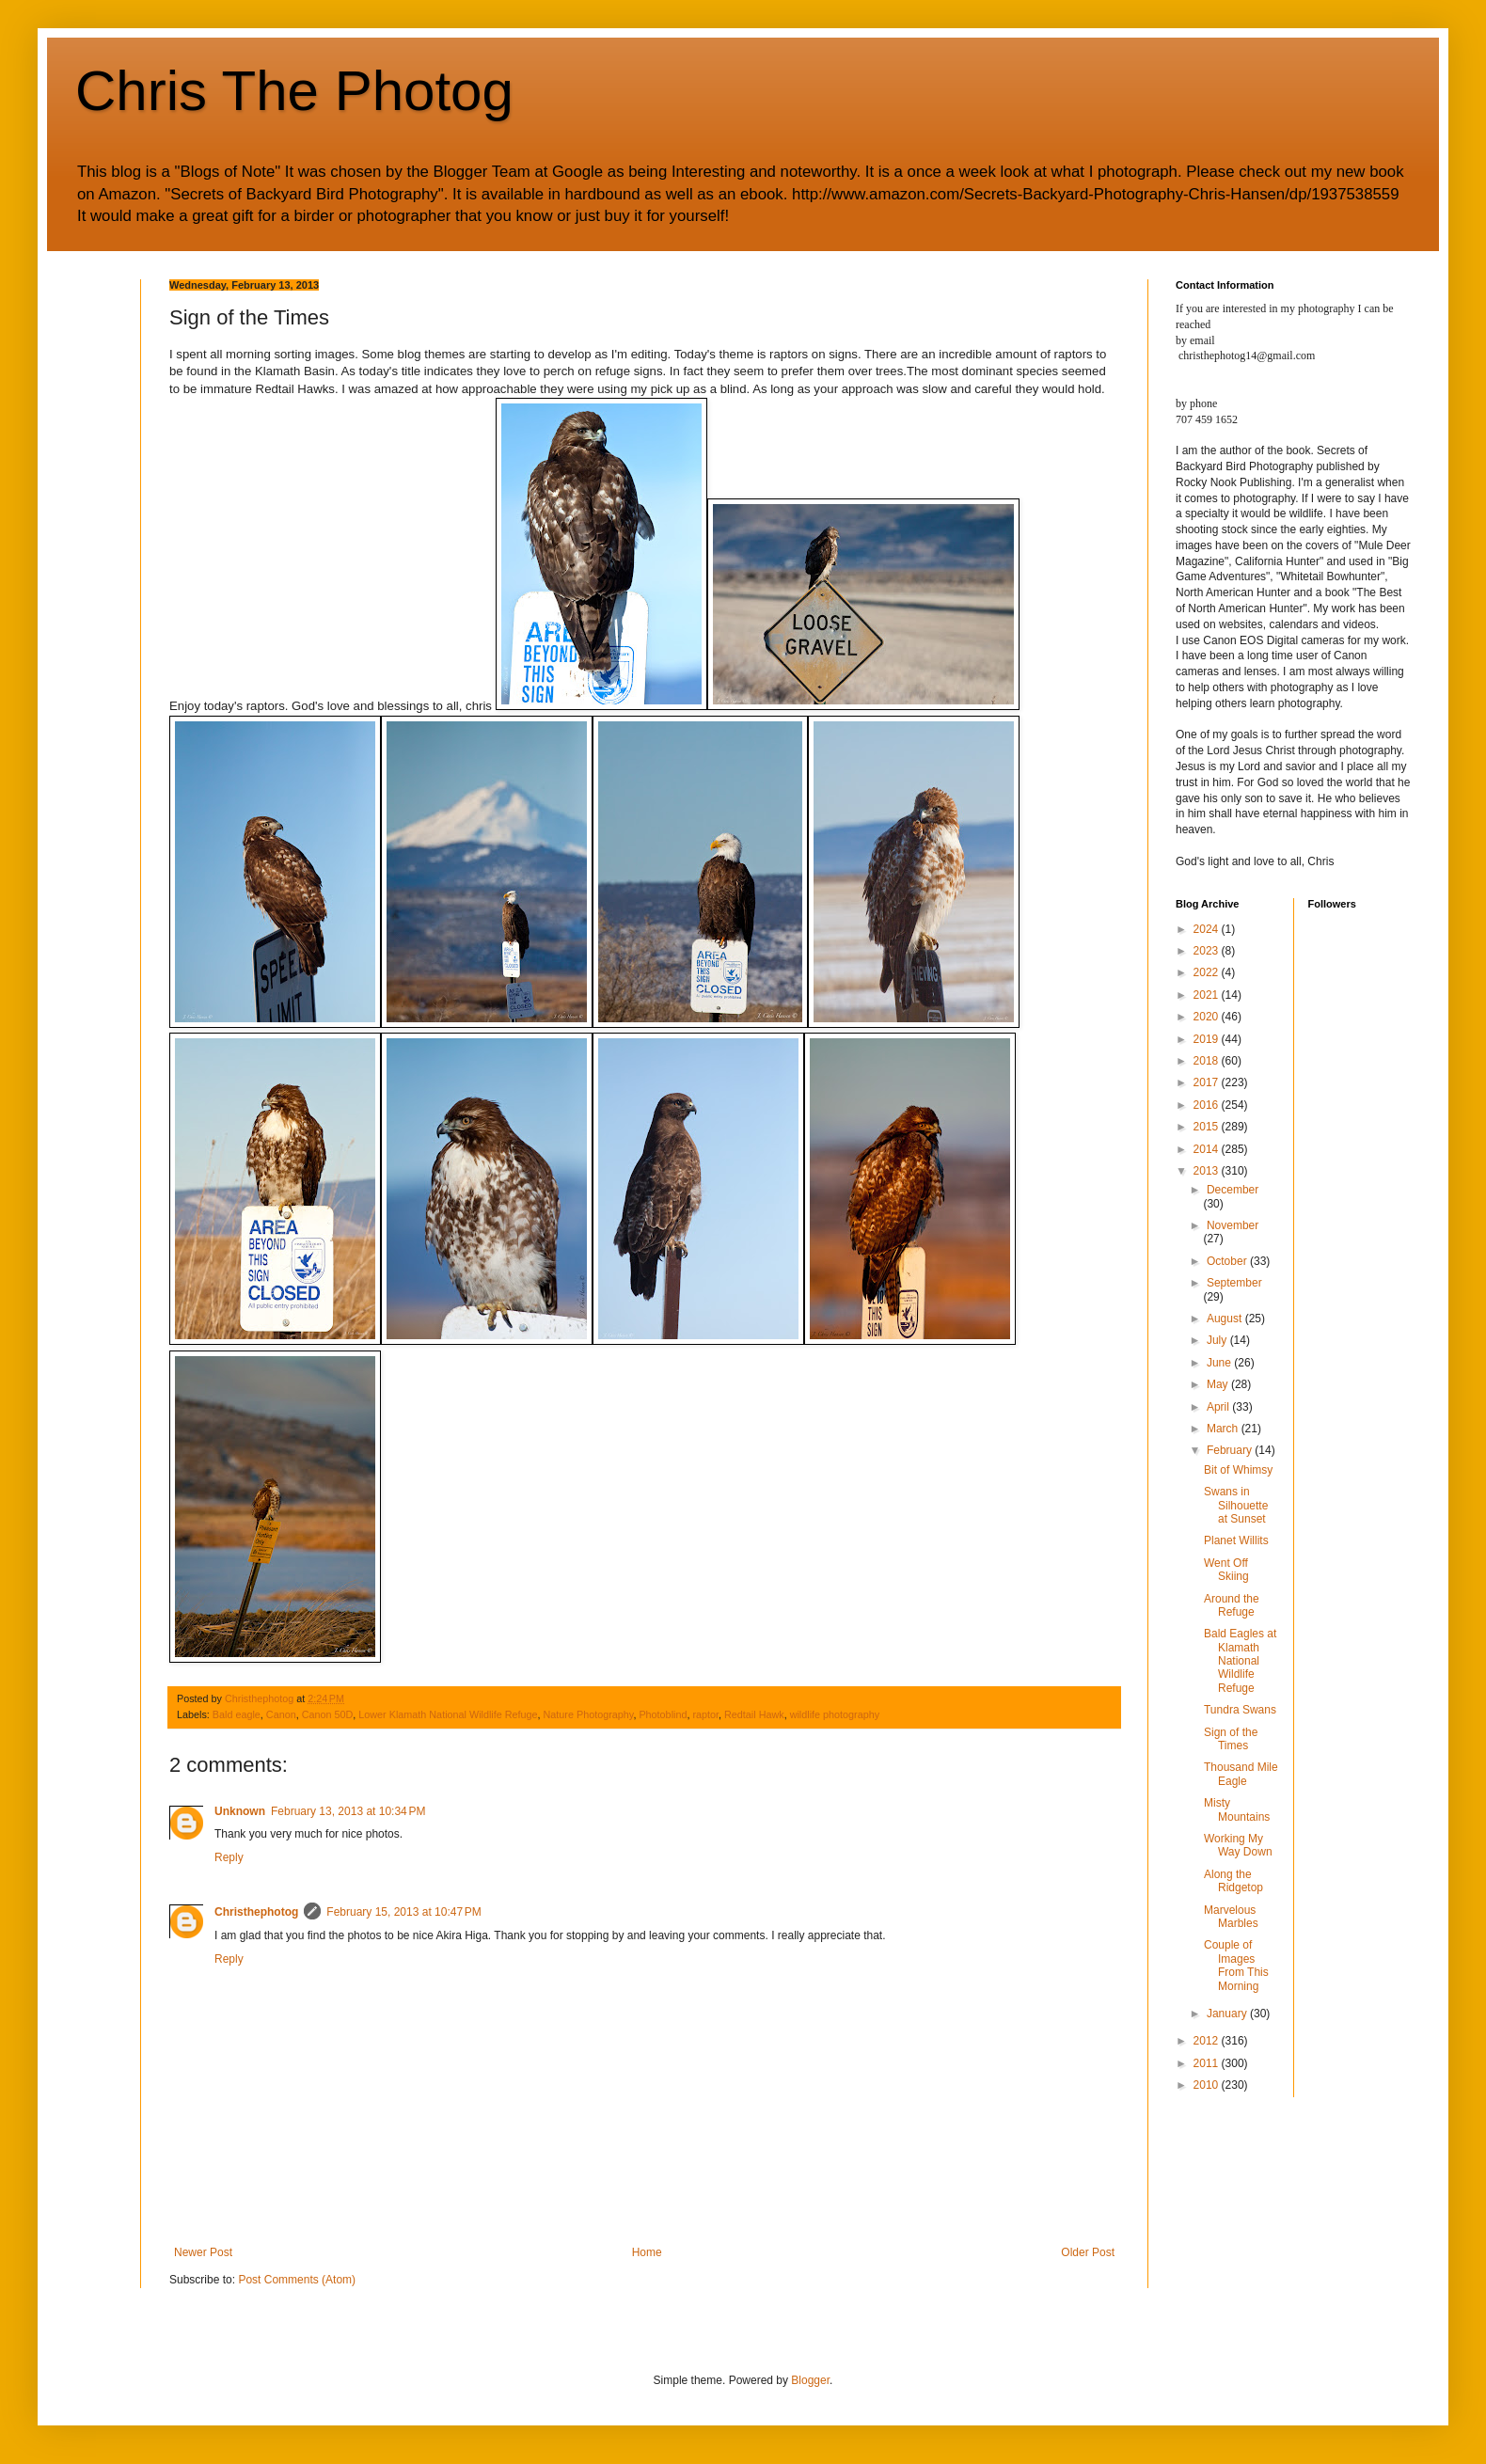 Image resolution: width=1486 pixels, height=2464 pixels. I want to click on 2017, so click(1208, 1082).